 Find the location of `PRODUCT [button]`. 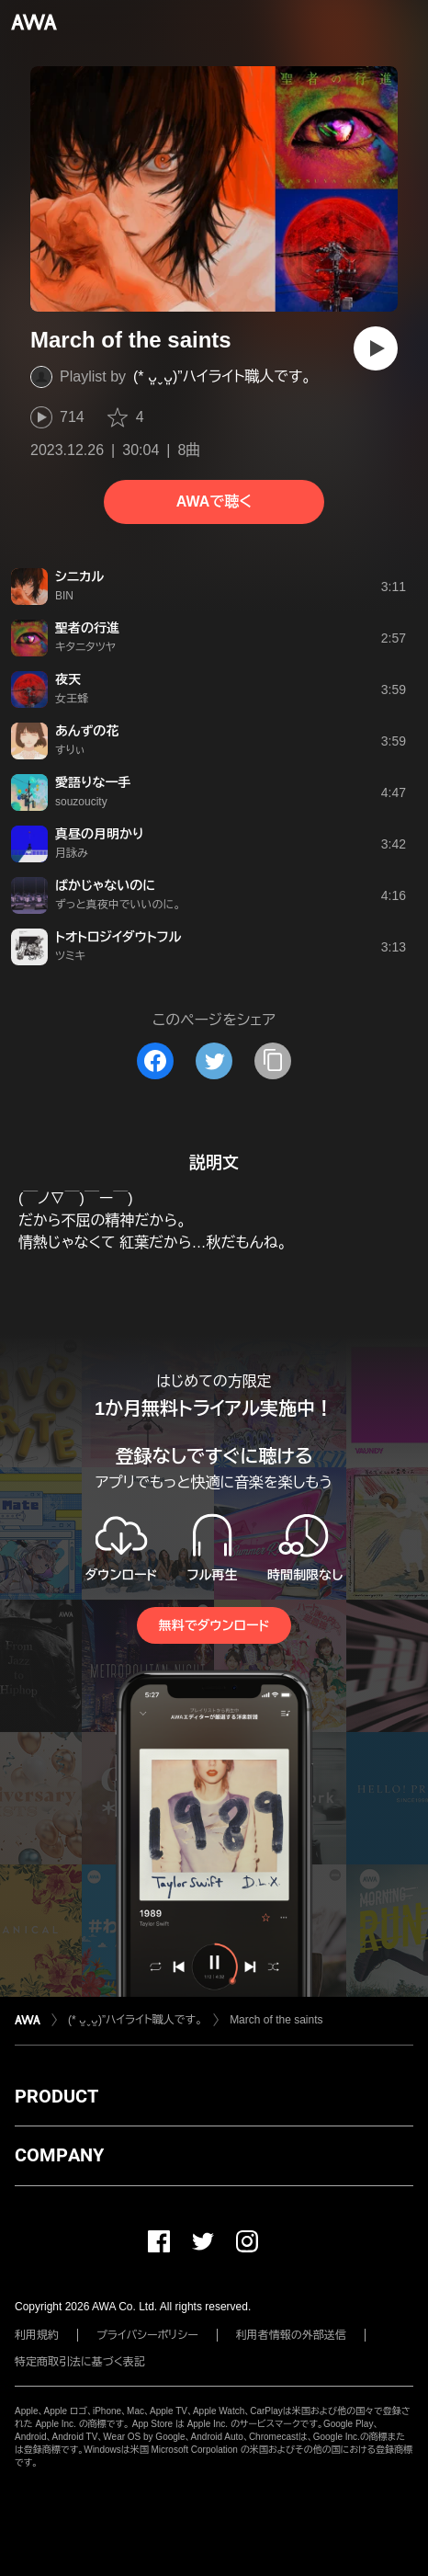

PRODUCT [button] is located at coordinates (56, 2096).